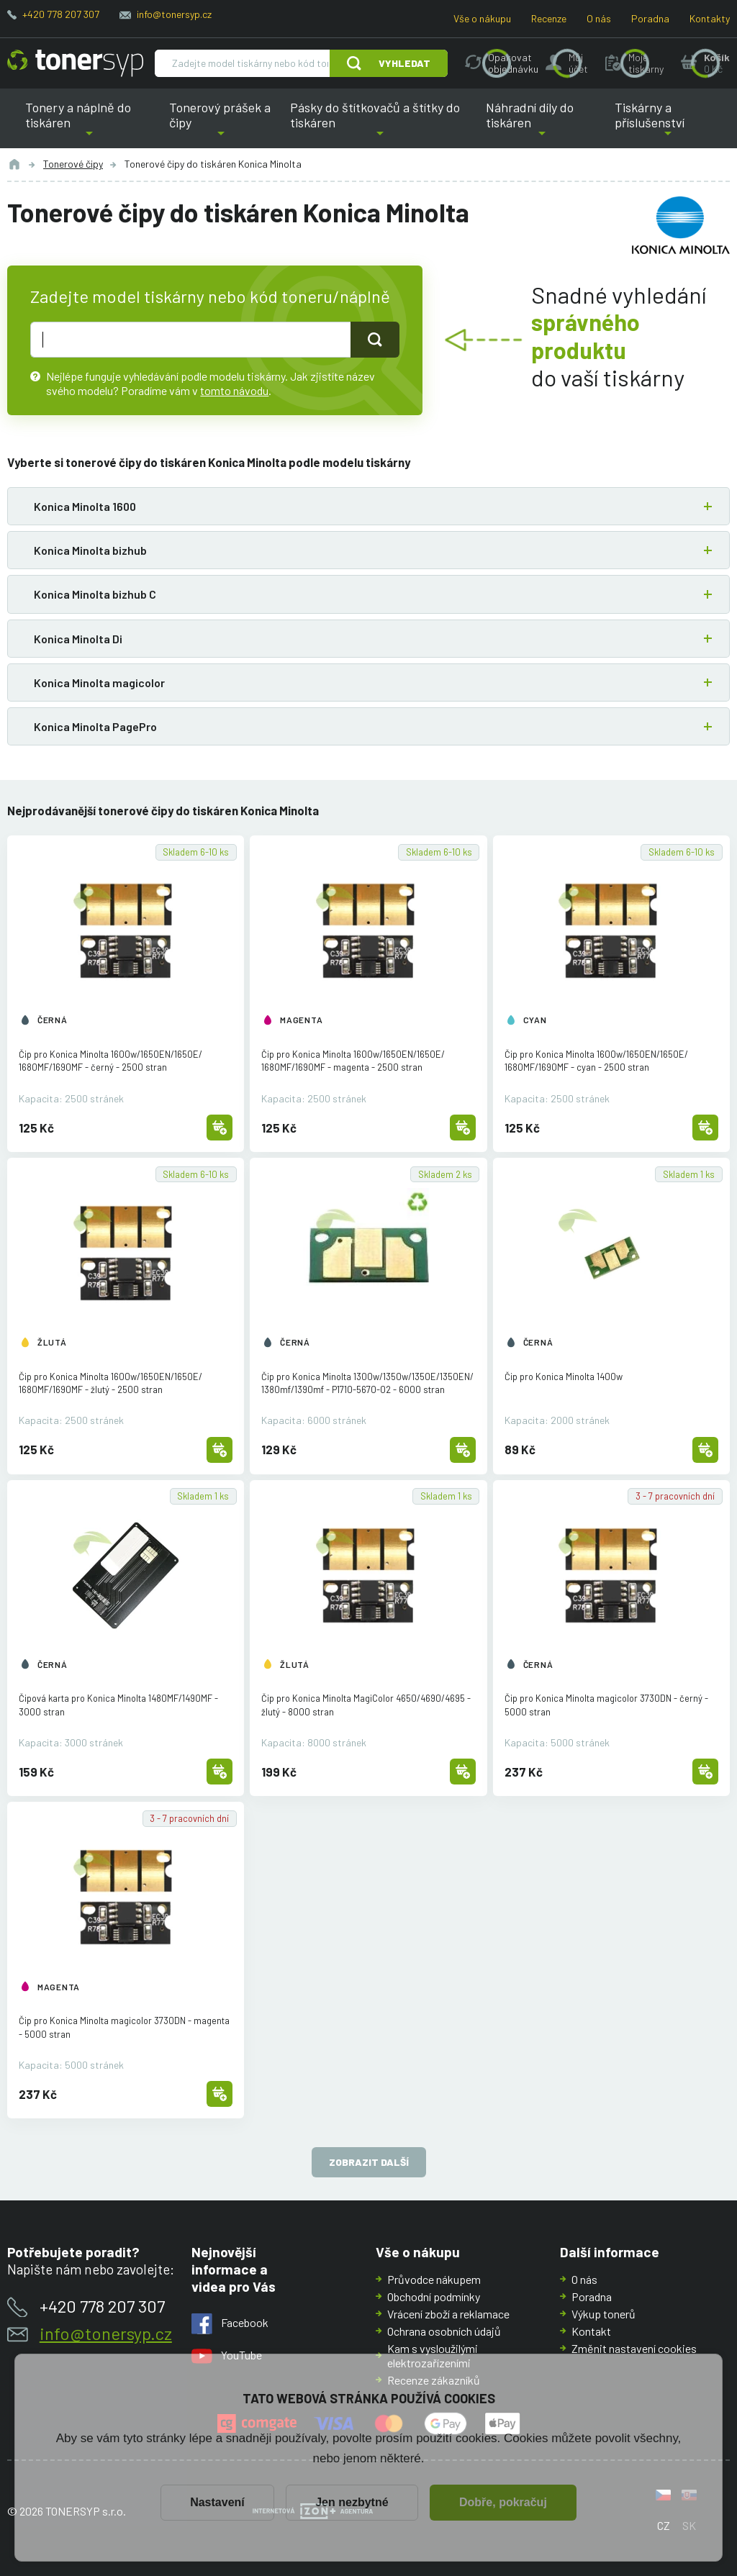  Describe the element at coordinates (433, 2296) in the screenshot. I see `Obchodní podmínky` at that location.